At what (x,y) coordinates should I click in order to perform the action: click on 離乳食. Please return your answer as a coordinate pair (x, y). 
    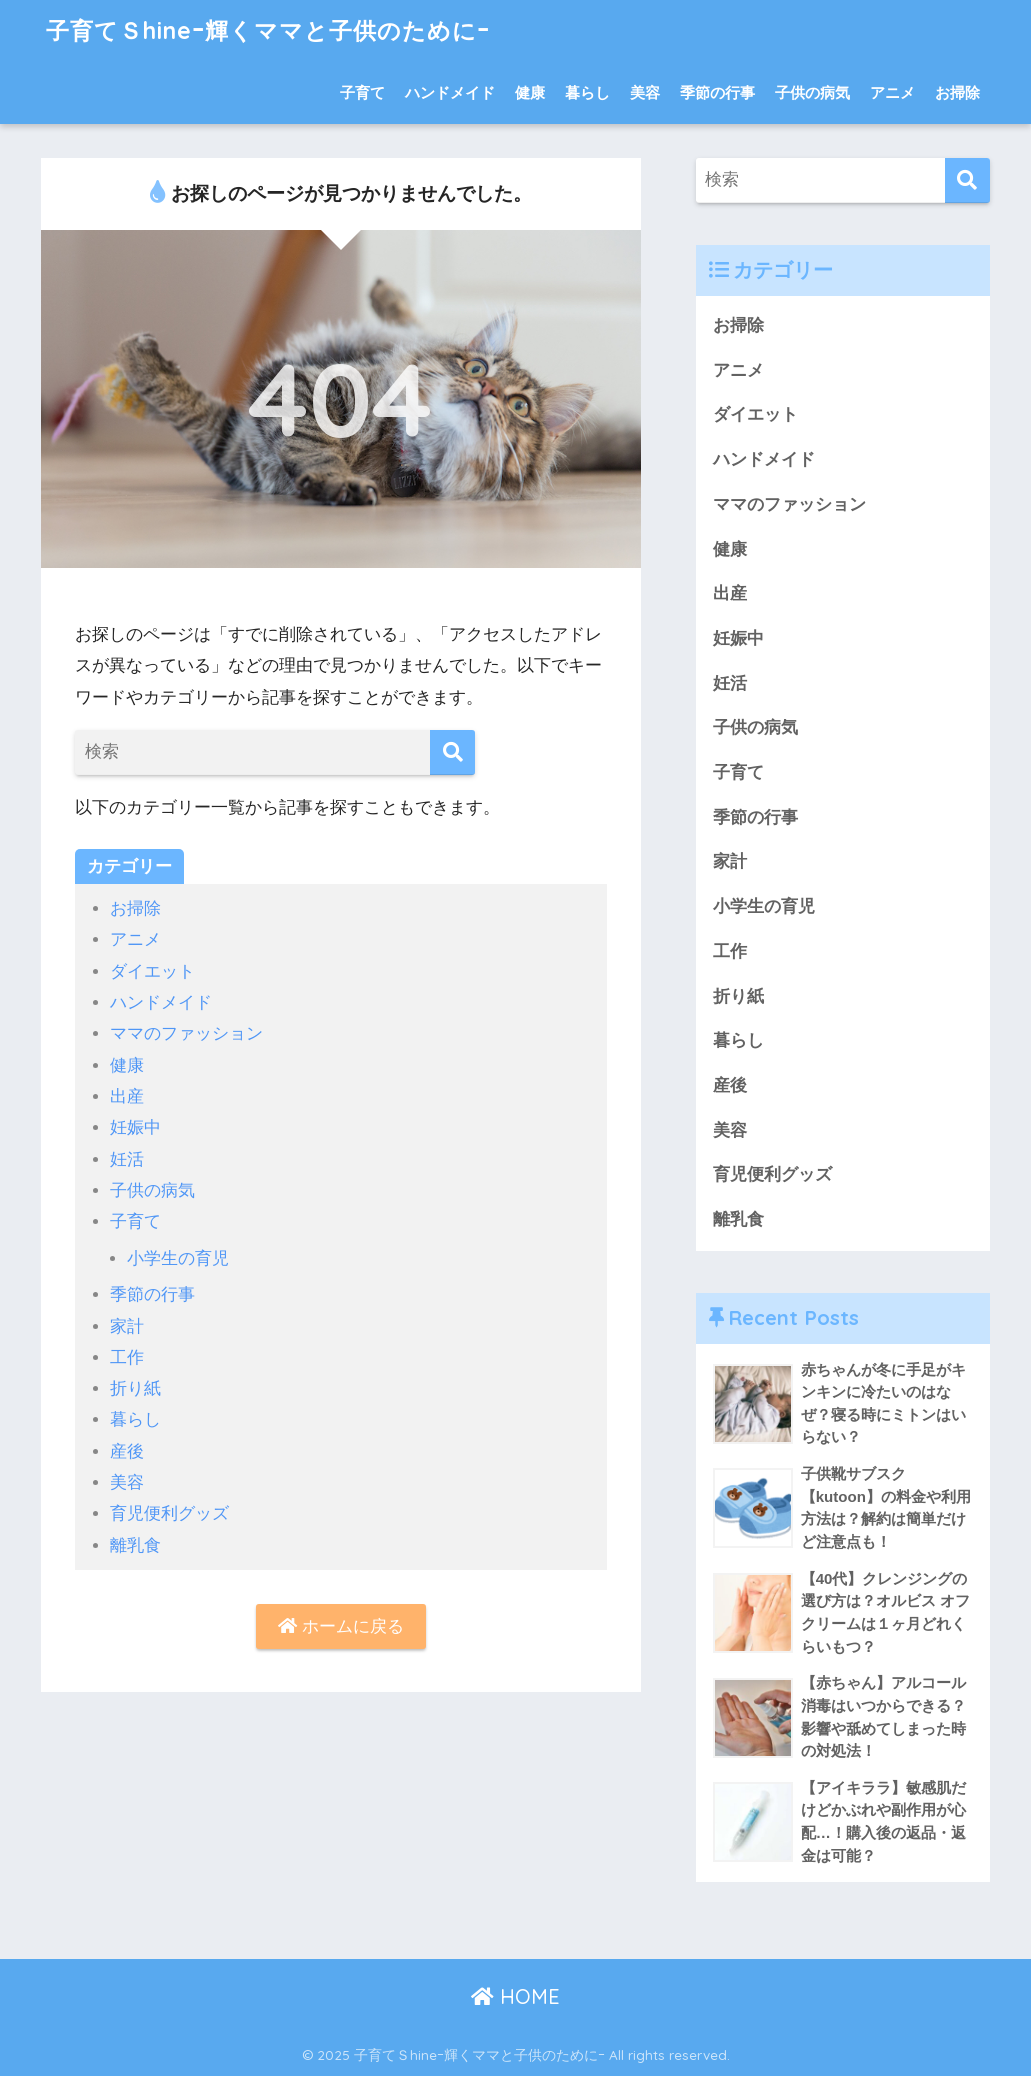
    Looking at the image, I should click on (135, 1545).